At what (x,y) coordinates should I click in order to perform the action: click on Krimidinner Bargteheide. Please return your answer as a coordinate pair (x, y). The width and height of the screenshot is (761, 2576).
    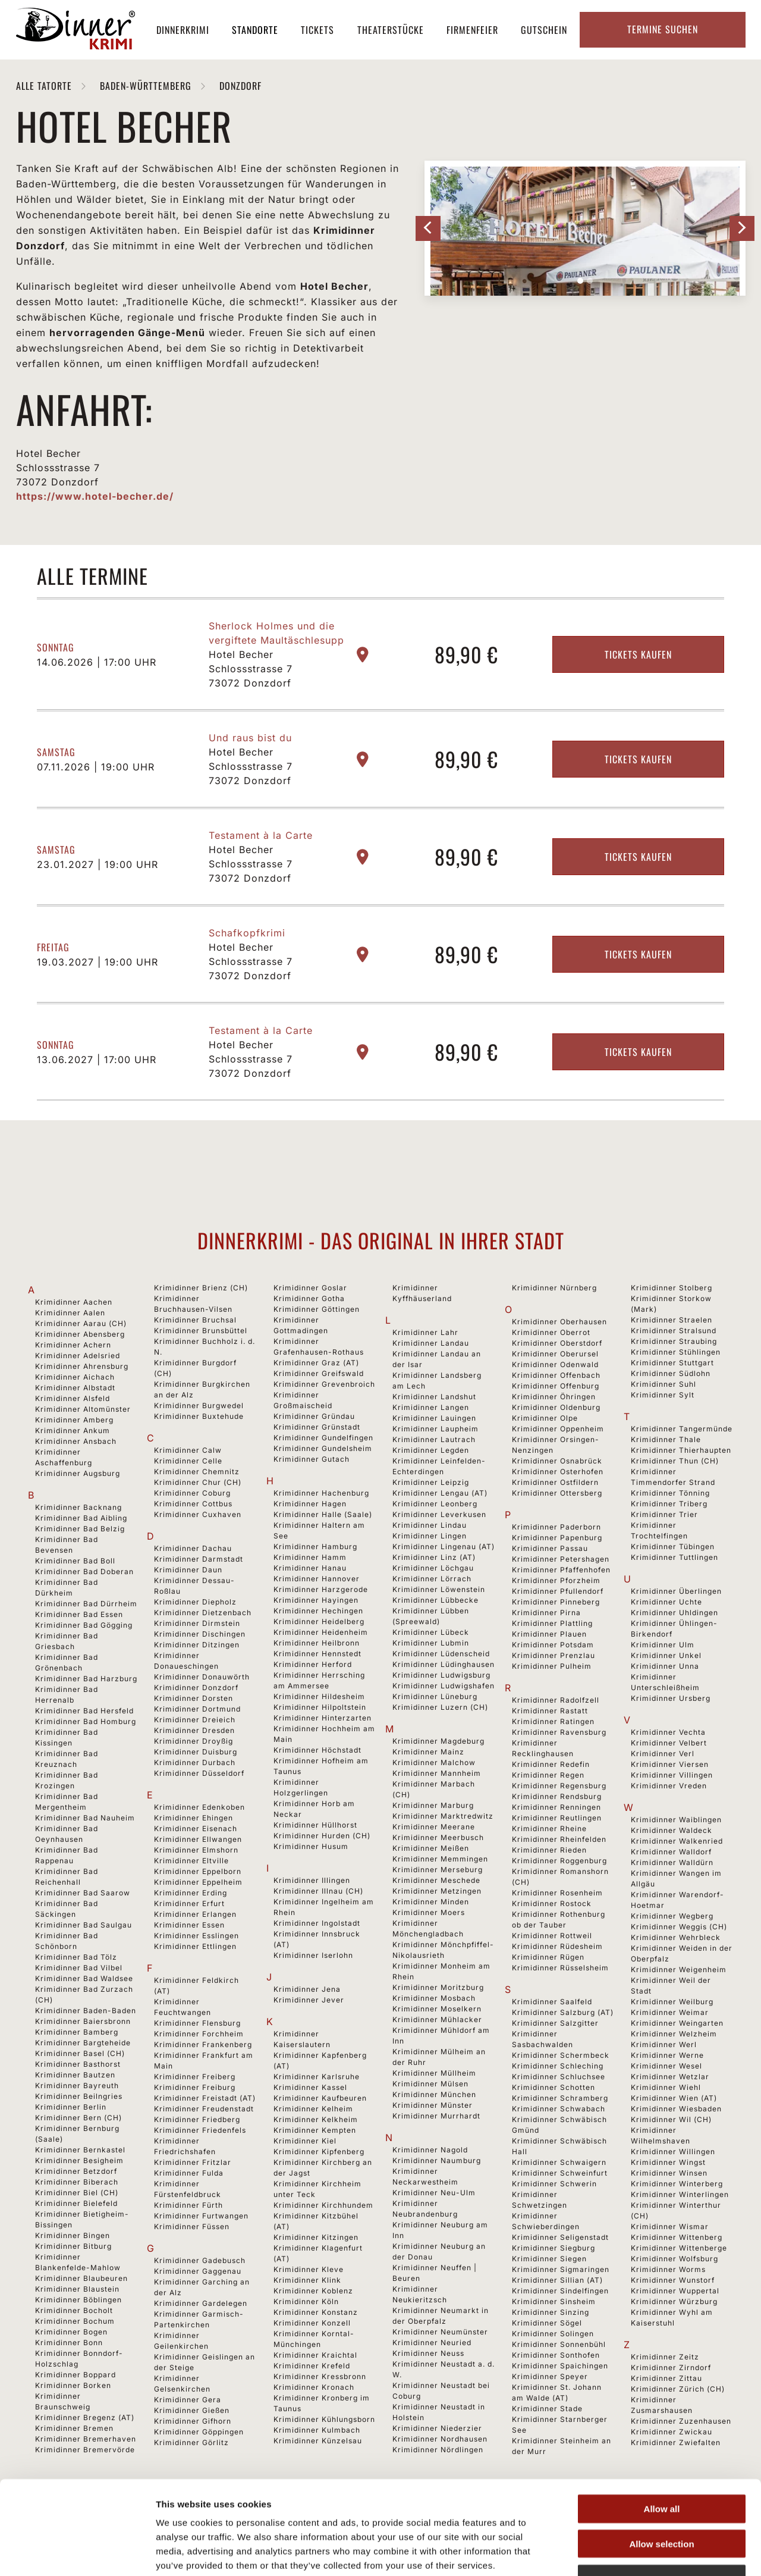
    Looking at the image, I should click on (83, 2042).